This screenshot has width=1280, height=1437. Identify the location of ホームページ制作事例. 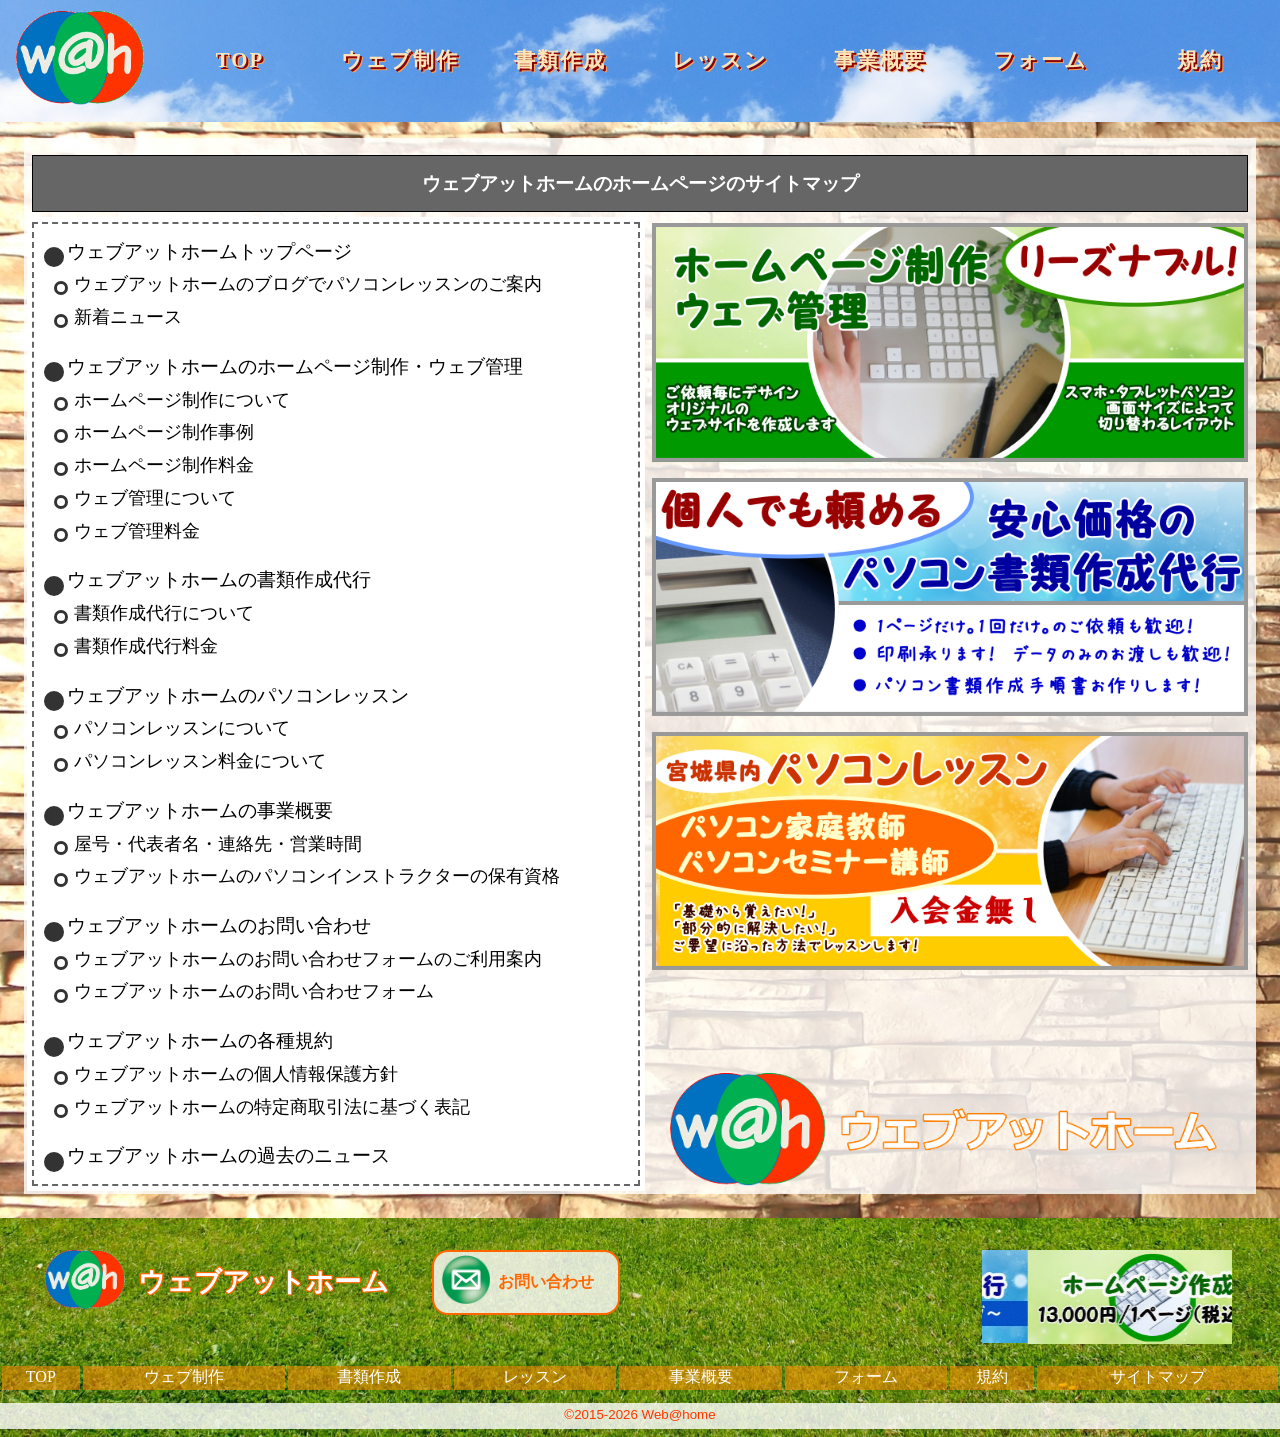
(164, 432).